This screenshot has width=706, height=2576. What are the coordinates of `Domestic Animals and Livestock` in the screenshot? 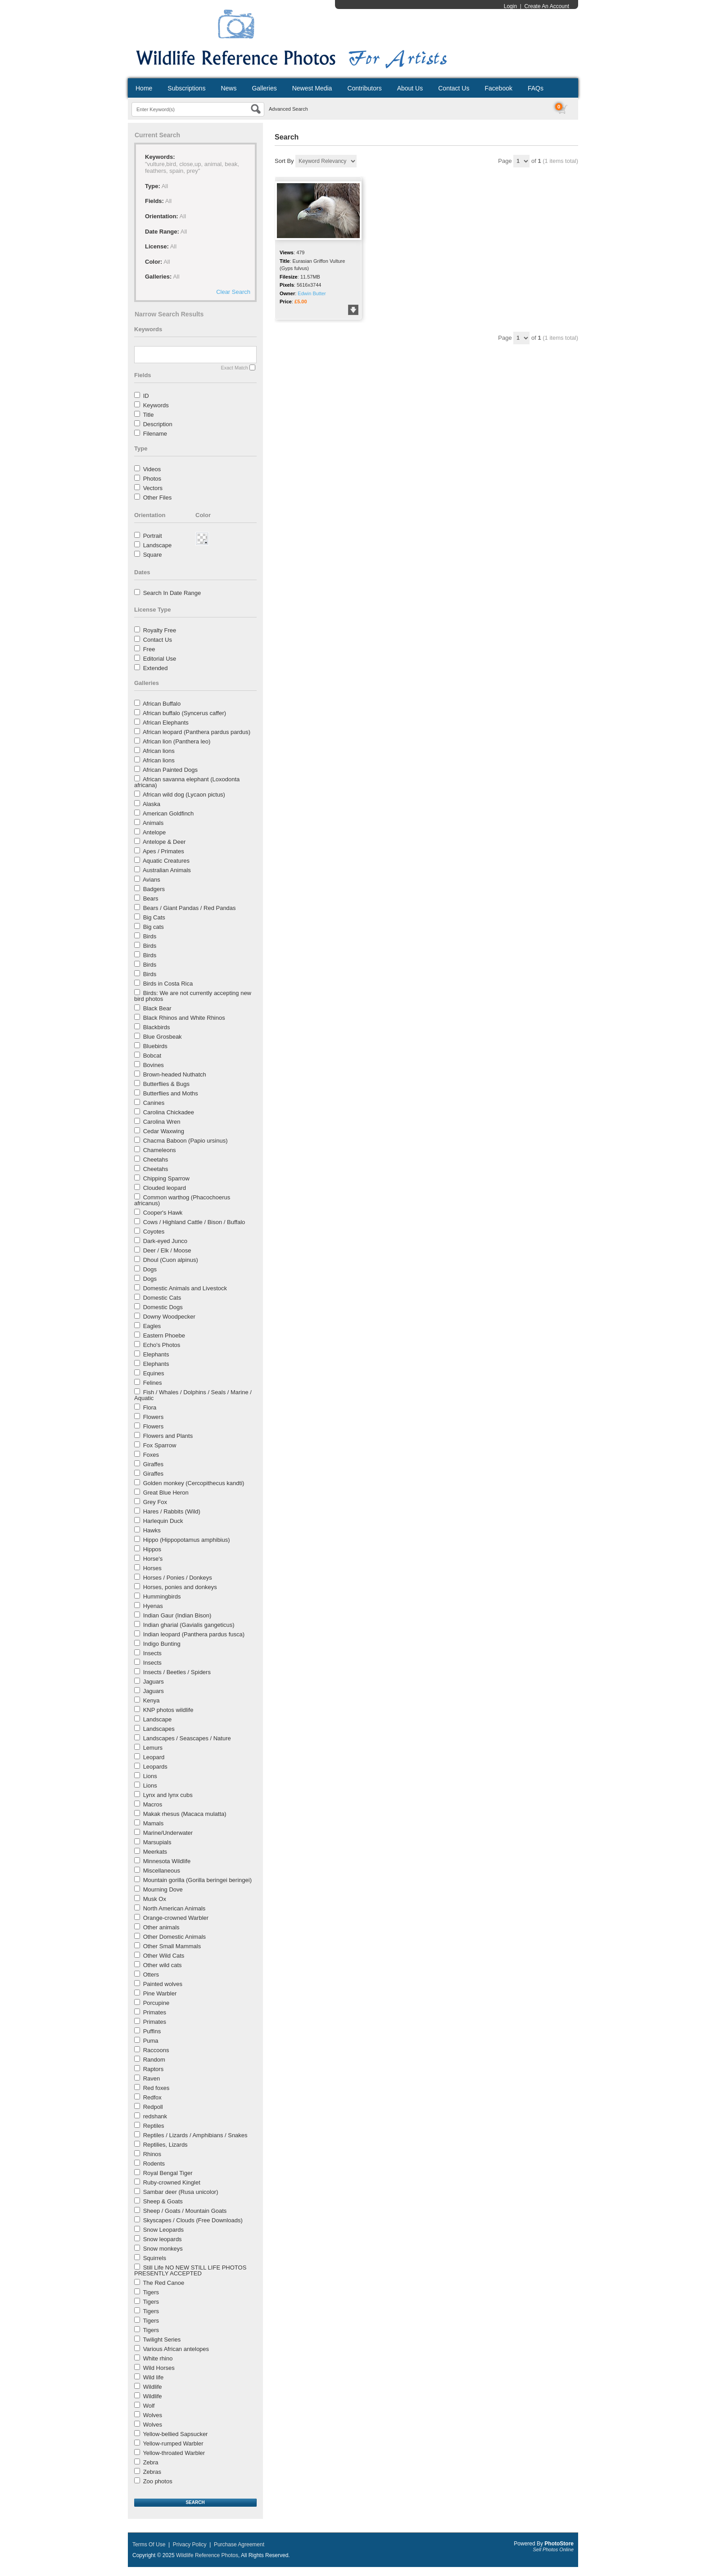 It's located at (185, 1288).